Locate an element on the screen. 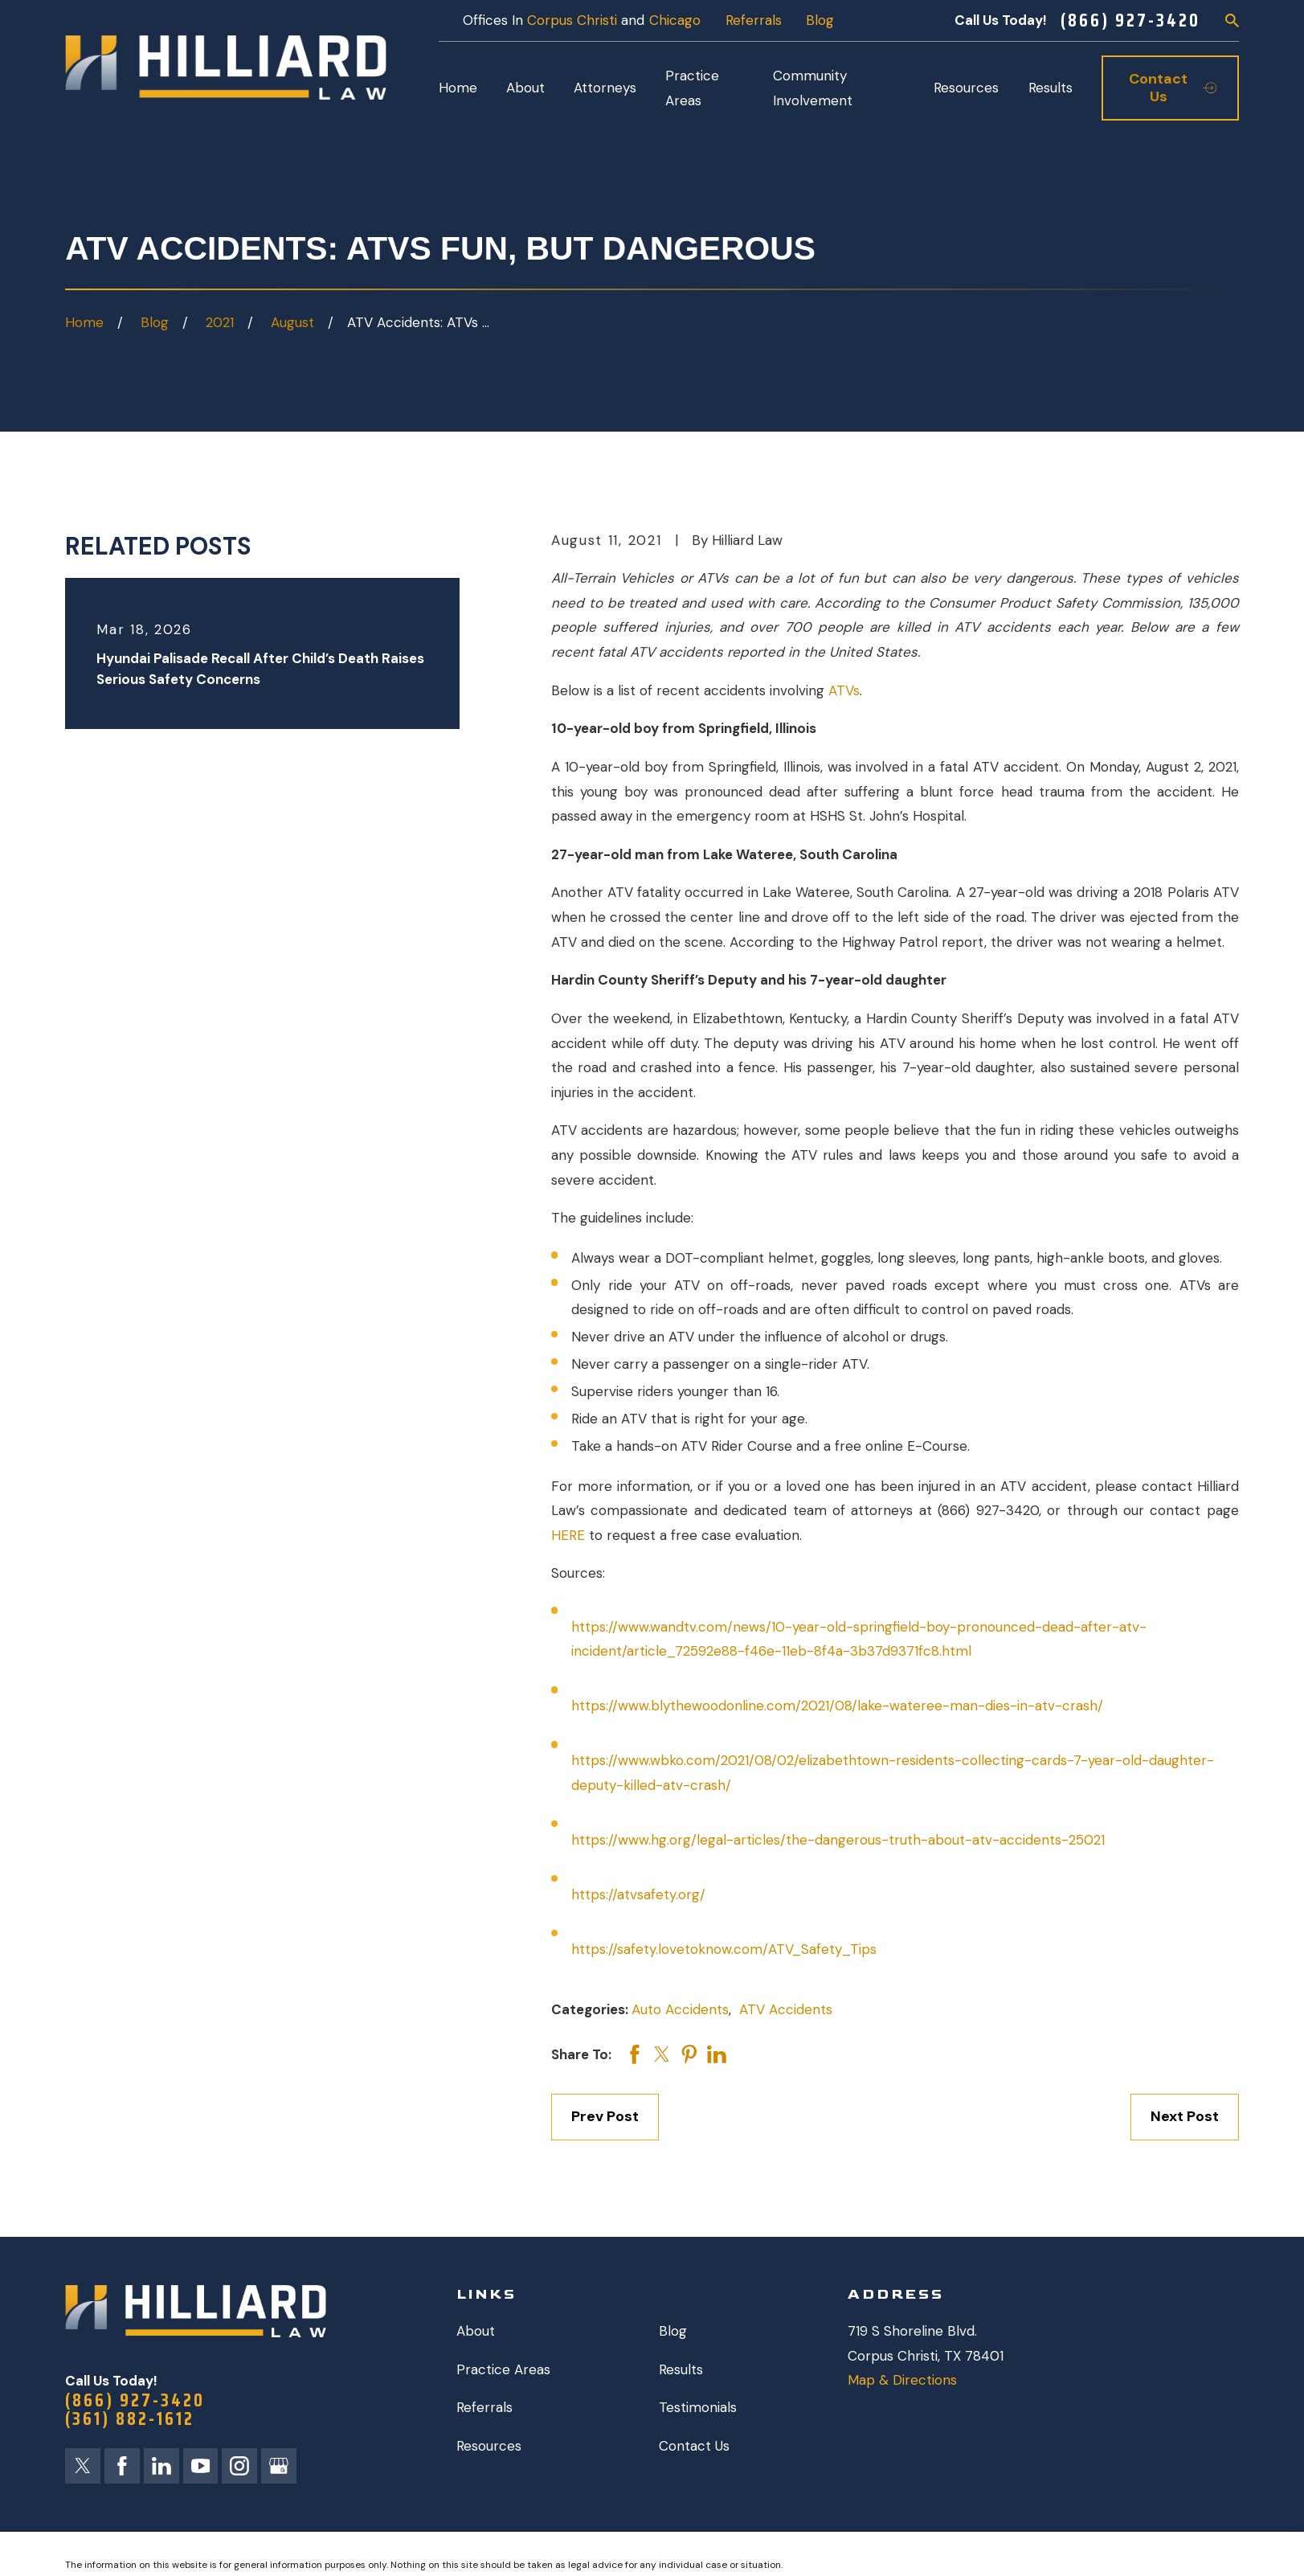 The width and height of the screenshot is (1304, 2576). Map & Directions is located at coordinates (902, 2380).